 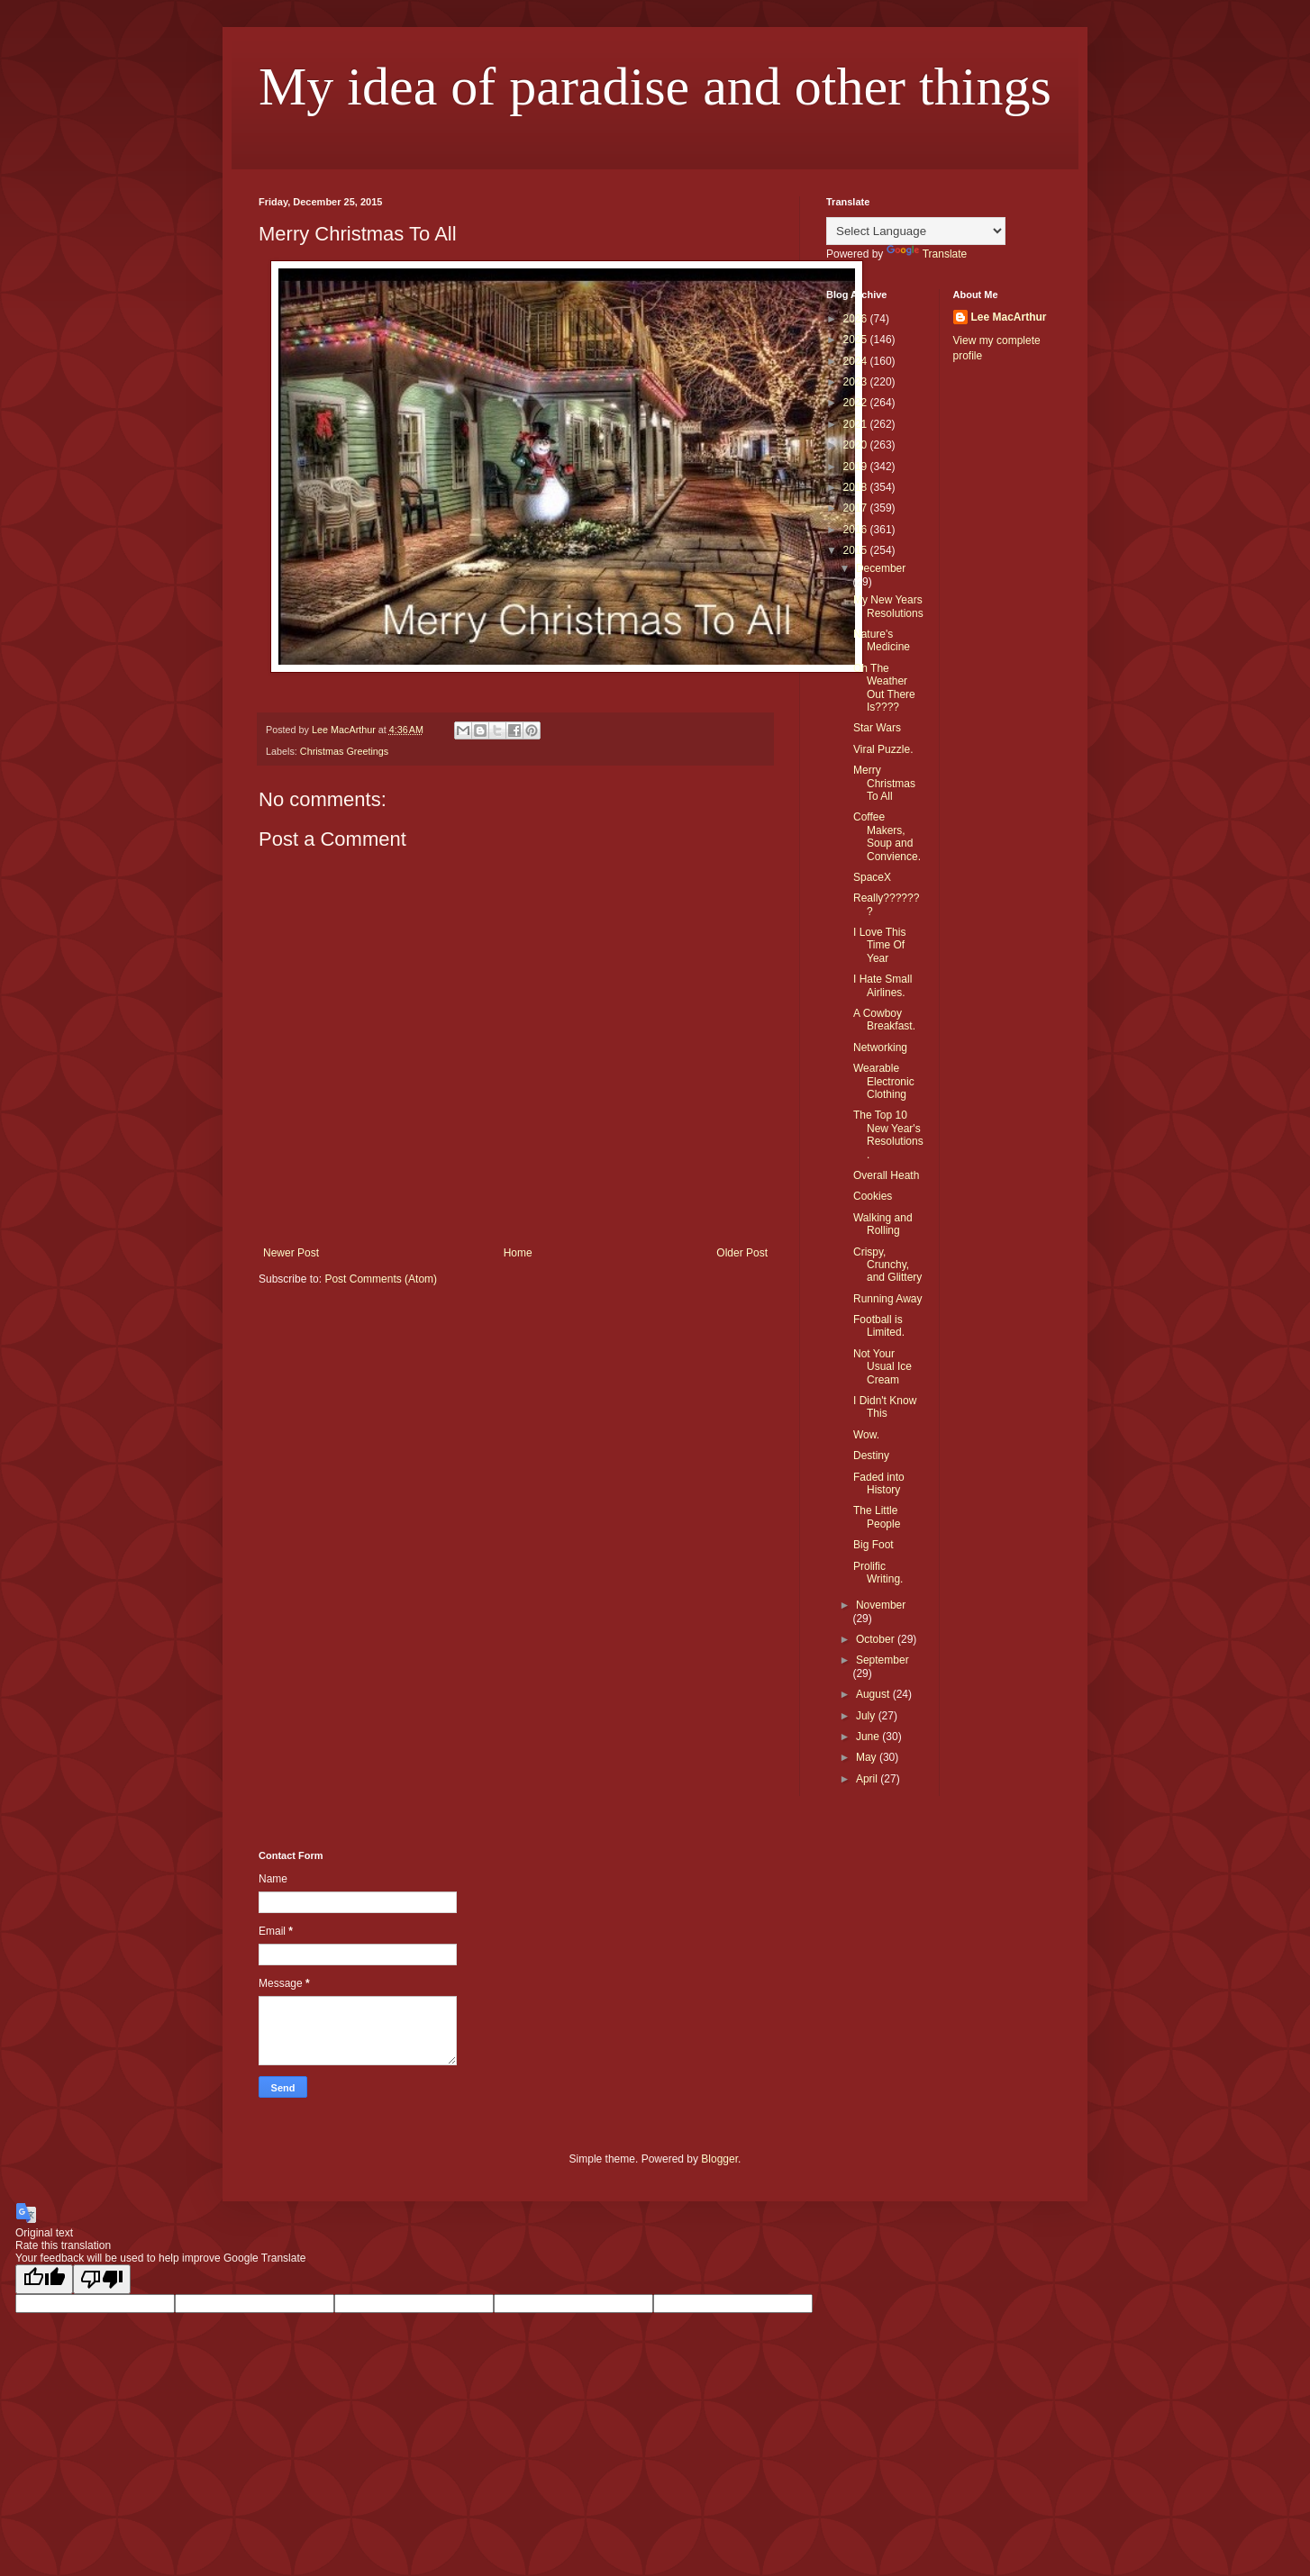 What do you see at coordinates (856, 487) in the screenshot?
I see `2018` at bounding box center [856, 487].